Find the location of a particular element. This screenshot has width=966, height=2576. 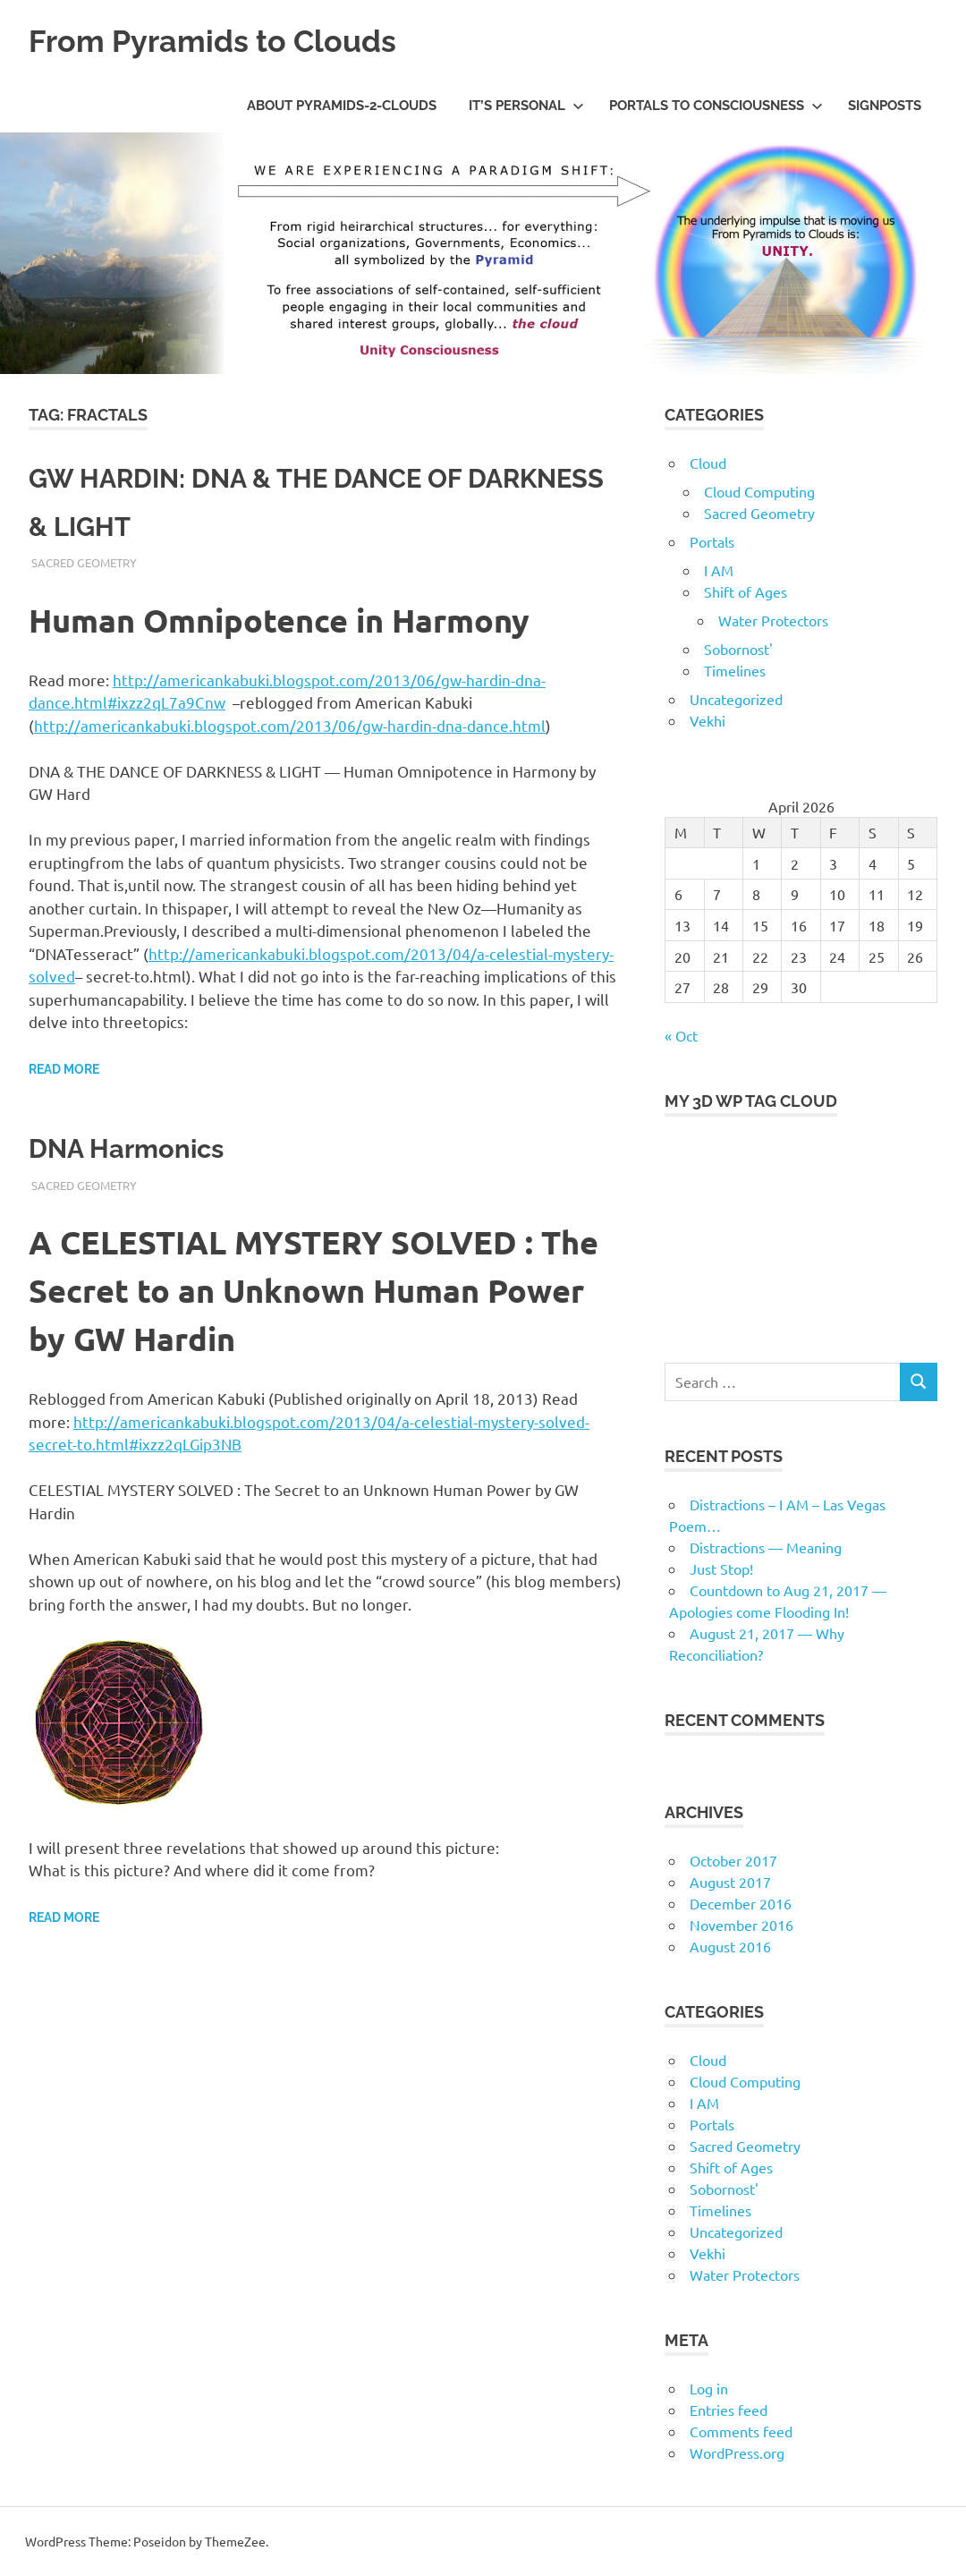

IT’s Personal is located at coordinates (526, 106).